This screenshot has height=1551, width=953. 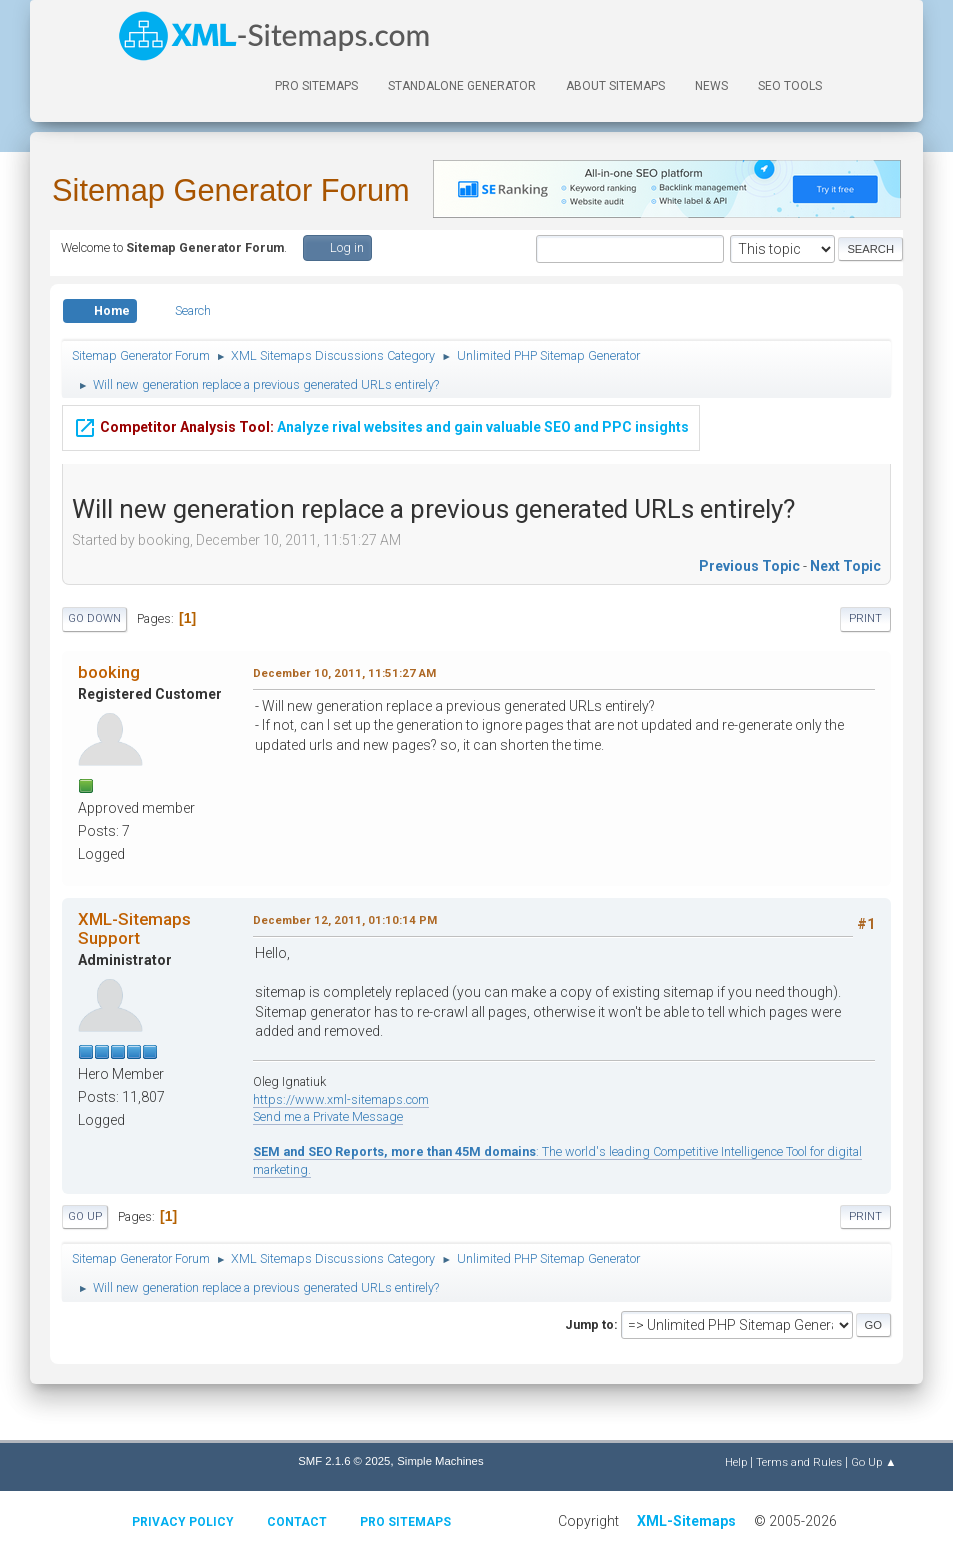 I want to click on Standalone Generator, so click(x=462, y=86).